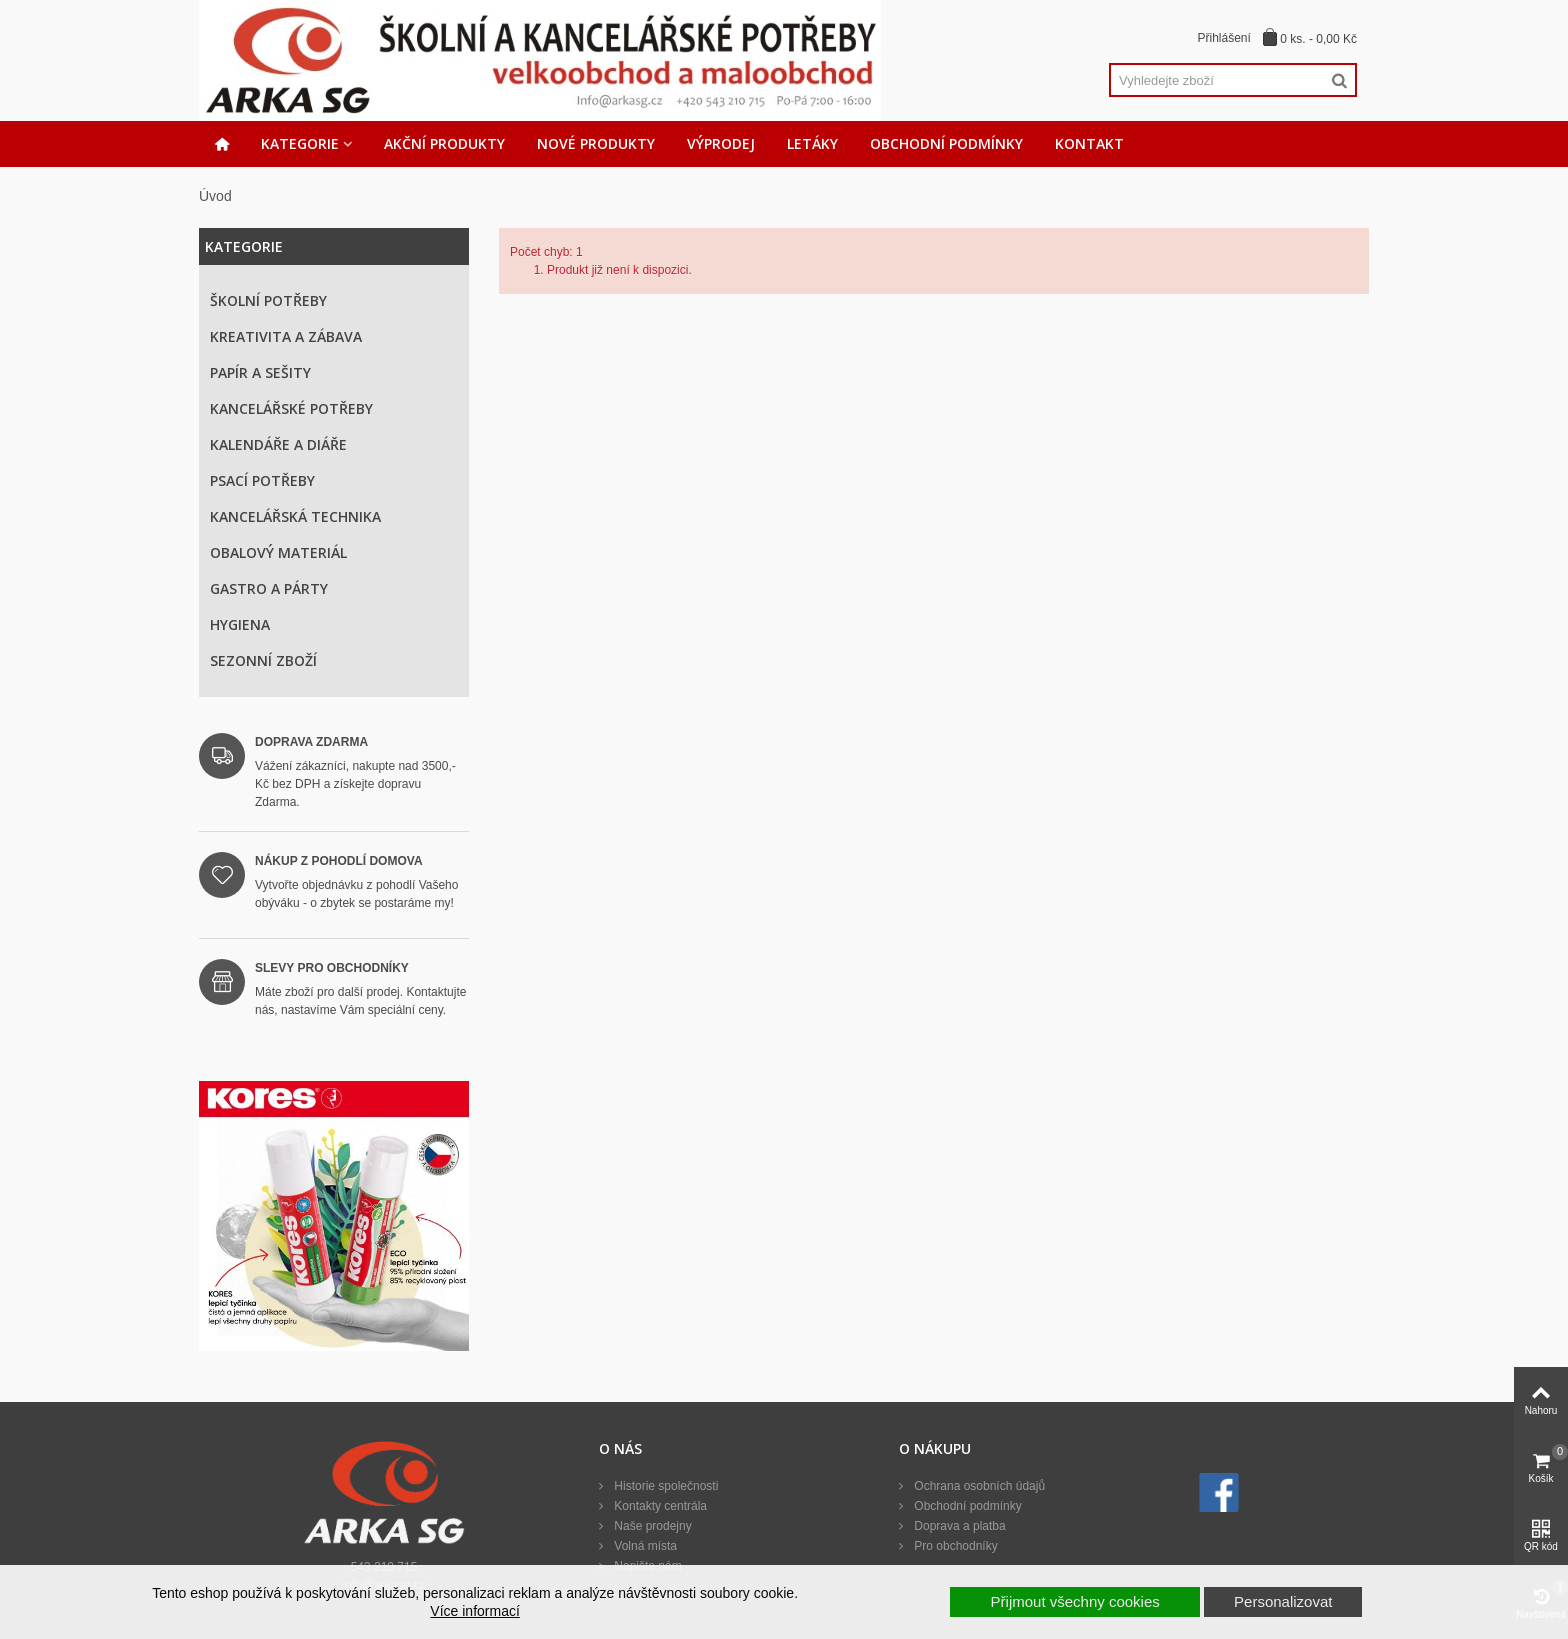 Image resolution: width=1568 pixels, height=1639 pixels. I want to click on Kontakt, so click(1089, 143).